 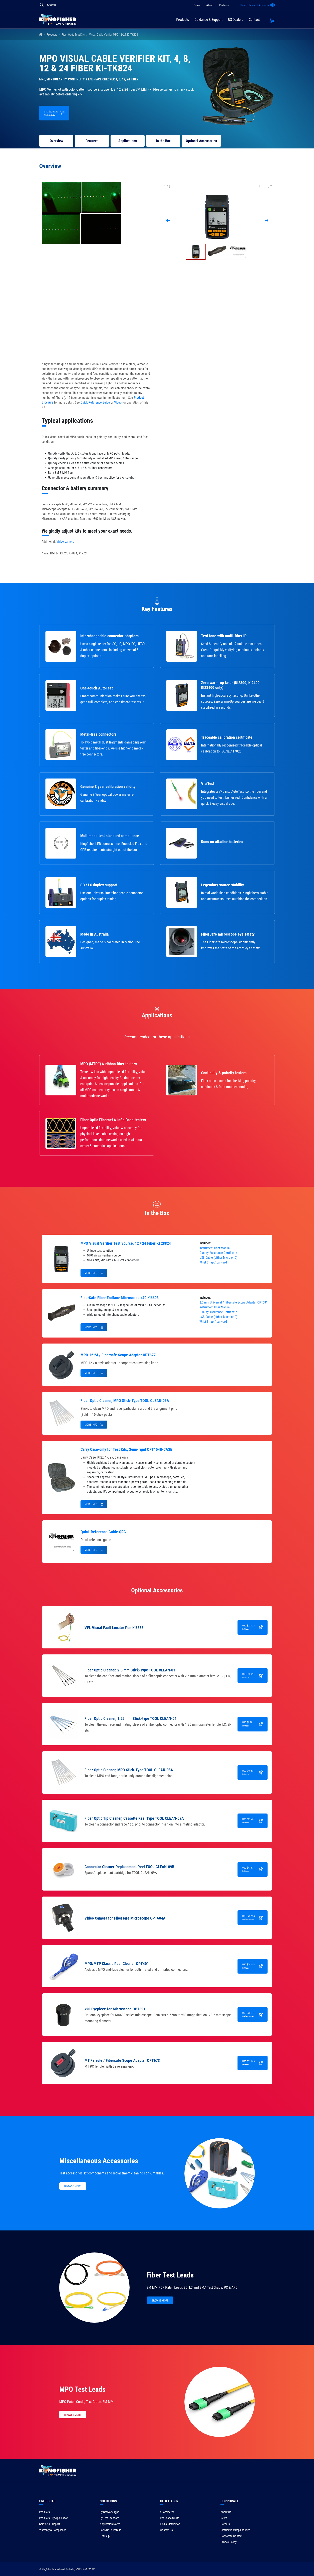 What do you see at coordinates (201, 141) in the screenshot?
I see `Optional Accessories` at bounding box center [201, 141].